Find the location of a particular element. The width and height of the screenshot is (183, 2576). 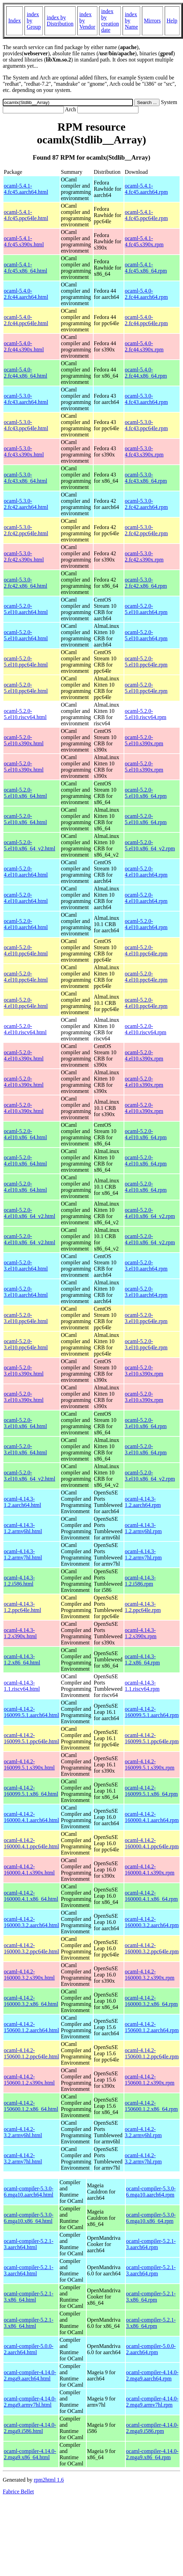

ocaml-4.14.2-160000.4.1.ppc64le.html is located at coordinates (31, 1843).